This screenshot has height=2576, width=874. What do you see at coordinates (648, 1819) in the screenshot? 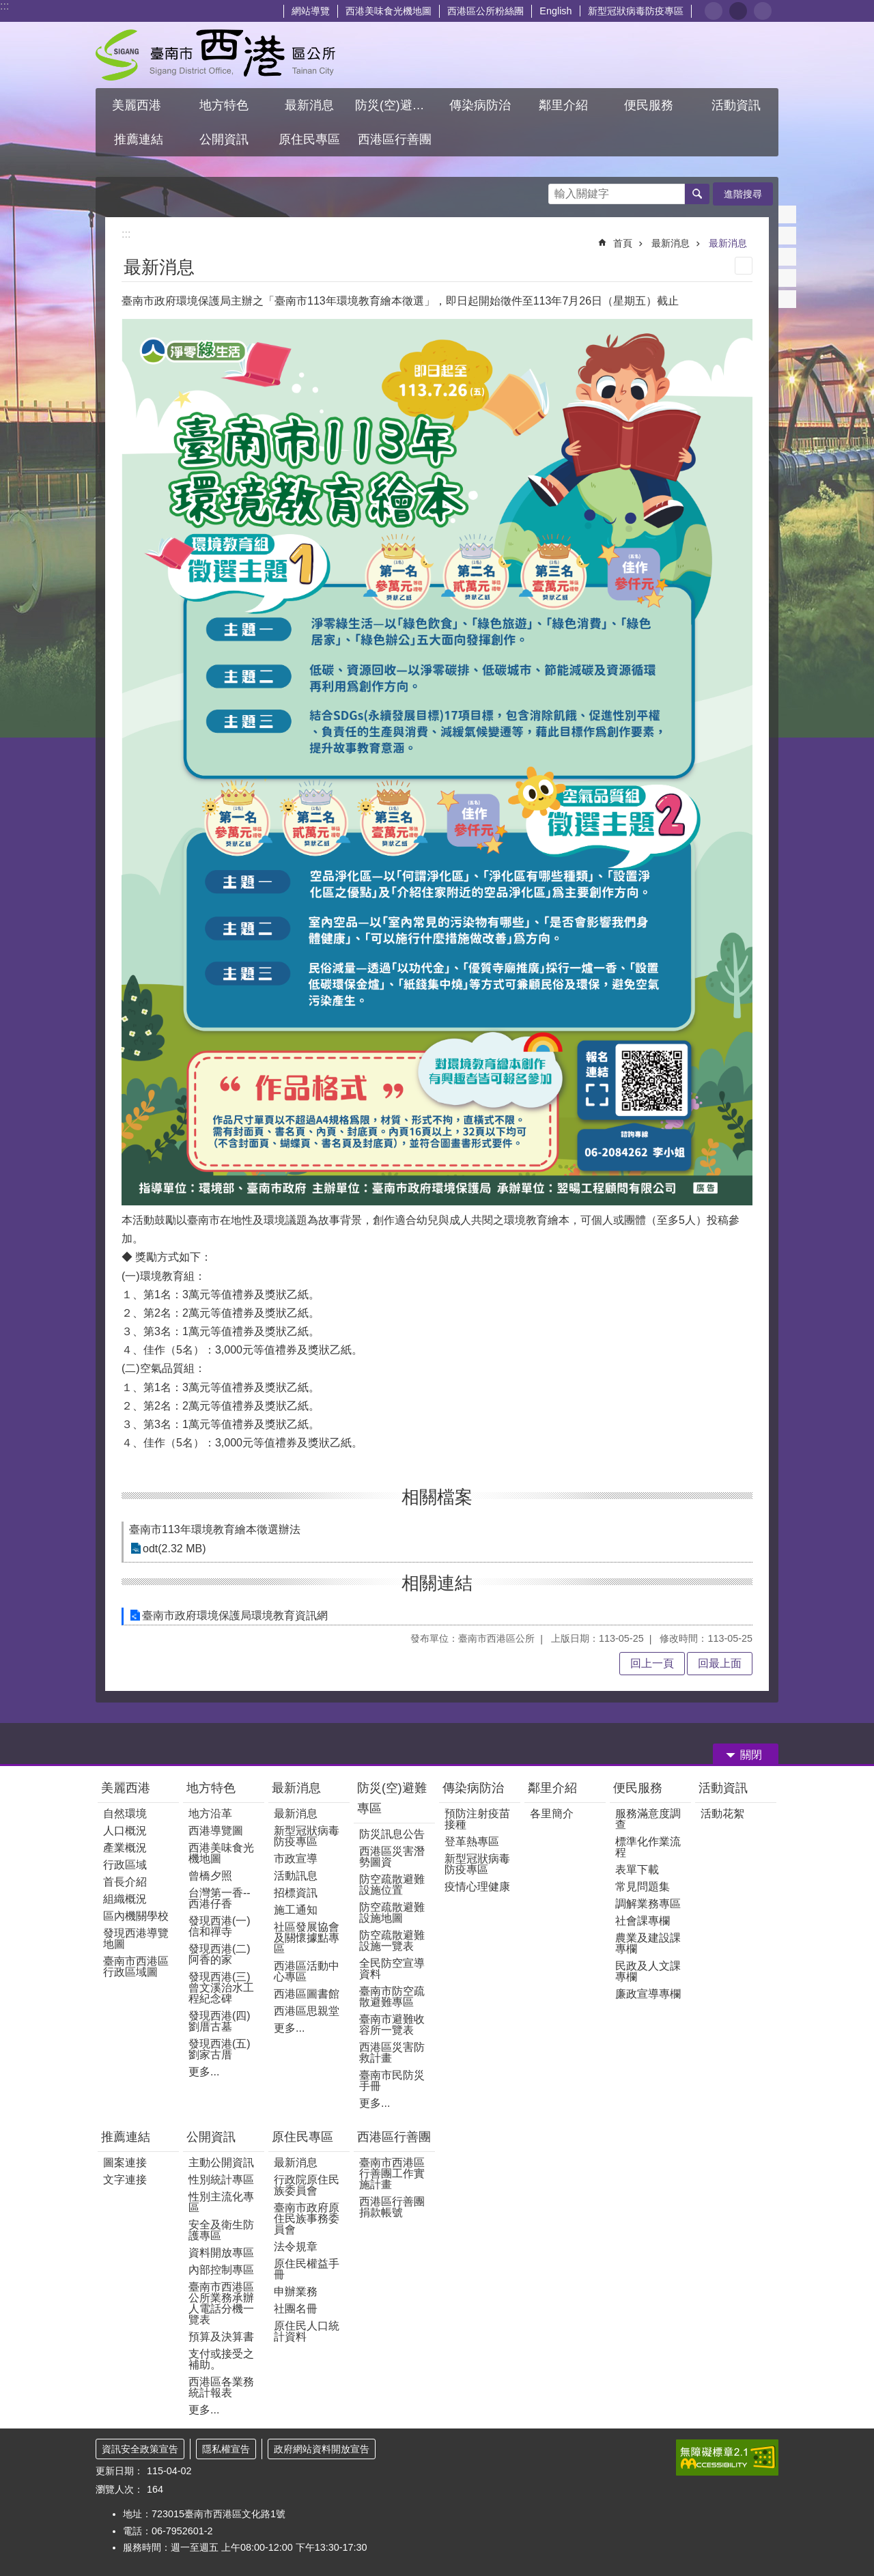
I see `服務滿意度調查` at bounding box center [648, 1819].